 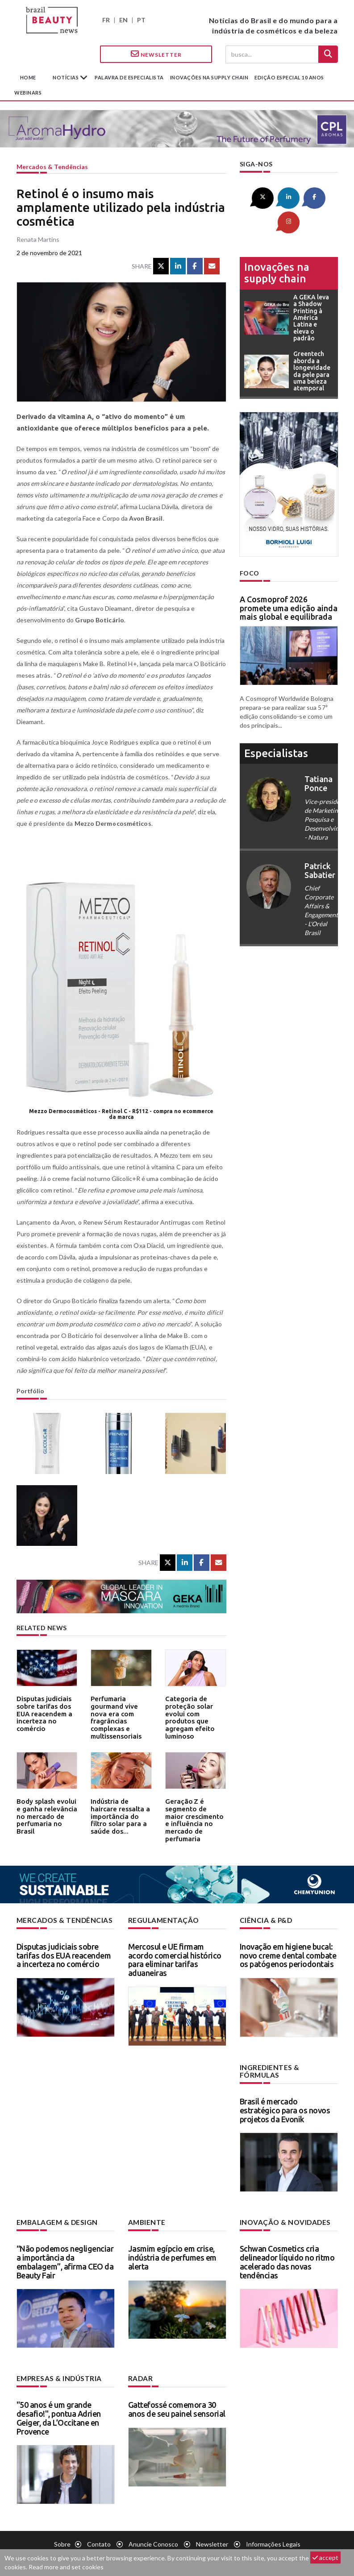 I want to click on Disputas judiciais sobre tarifas dos EUA reacendem a incerteza no comércio, so click(x=46, y=1711).